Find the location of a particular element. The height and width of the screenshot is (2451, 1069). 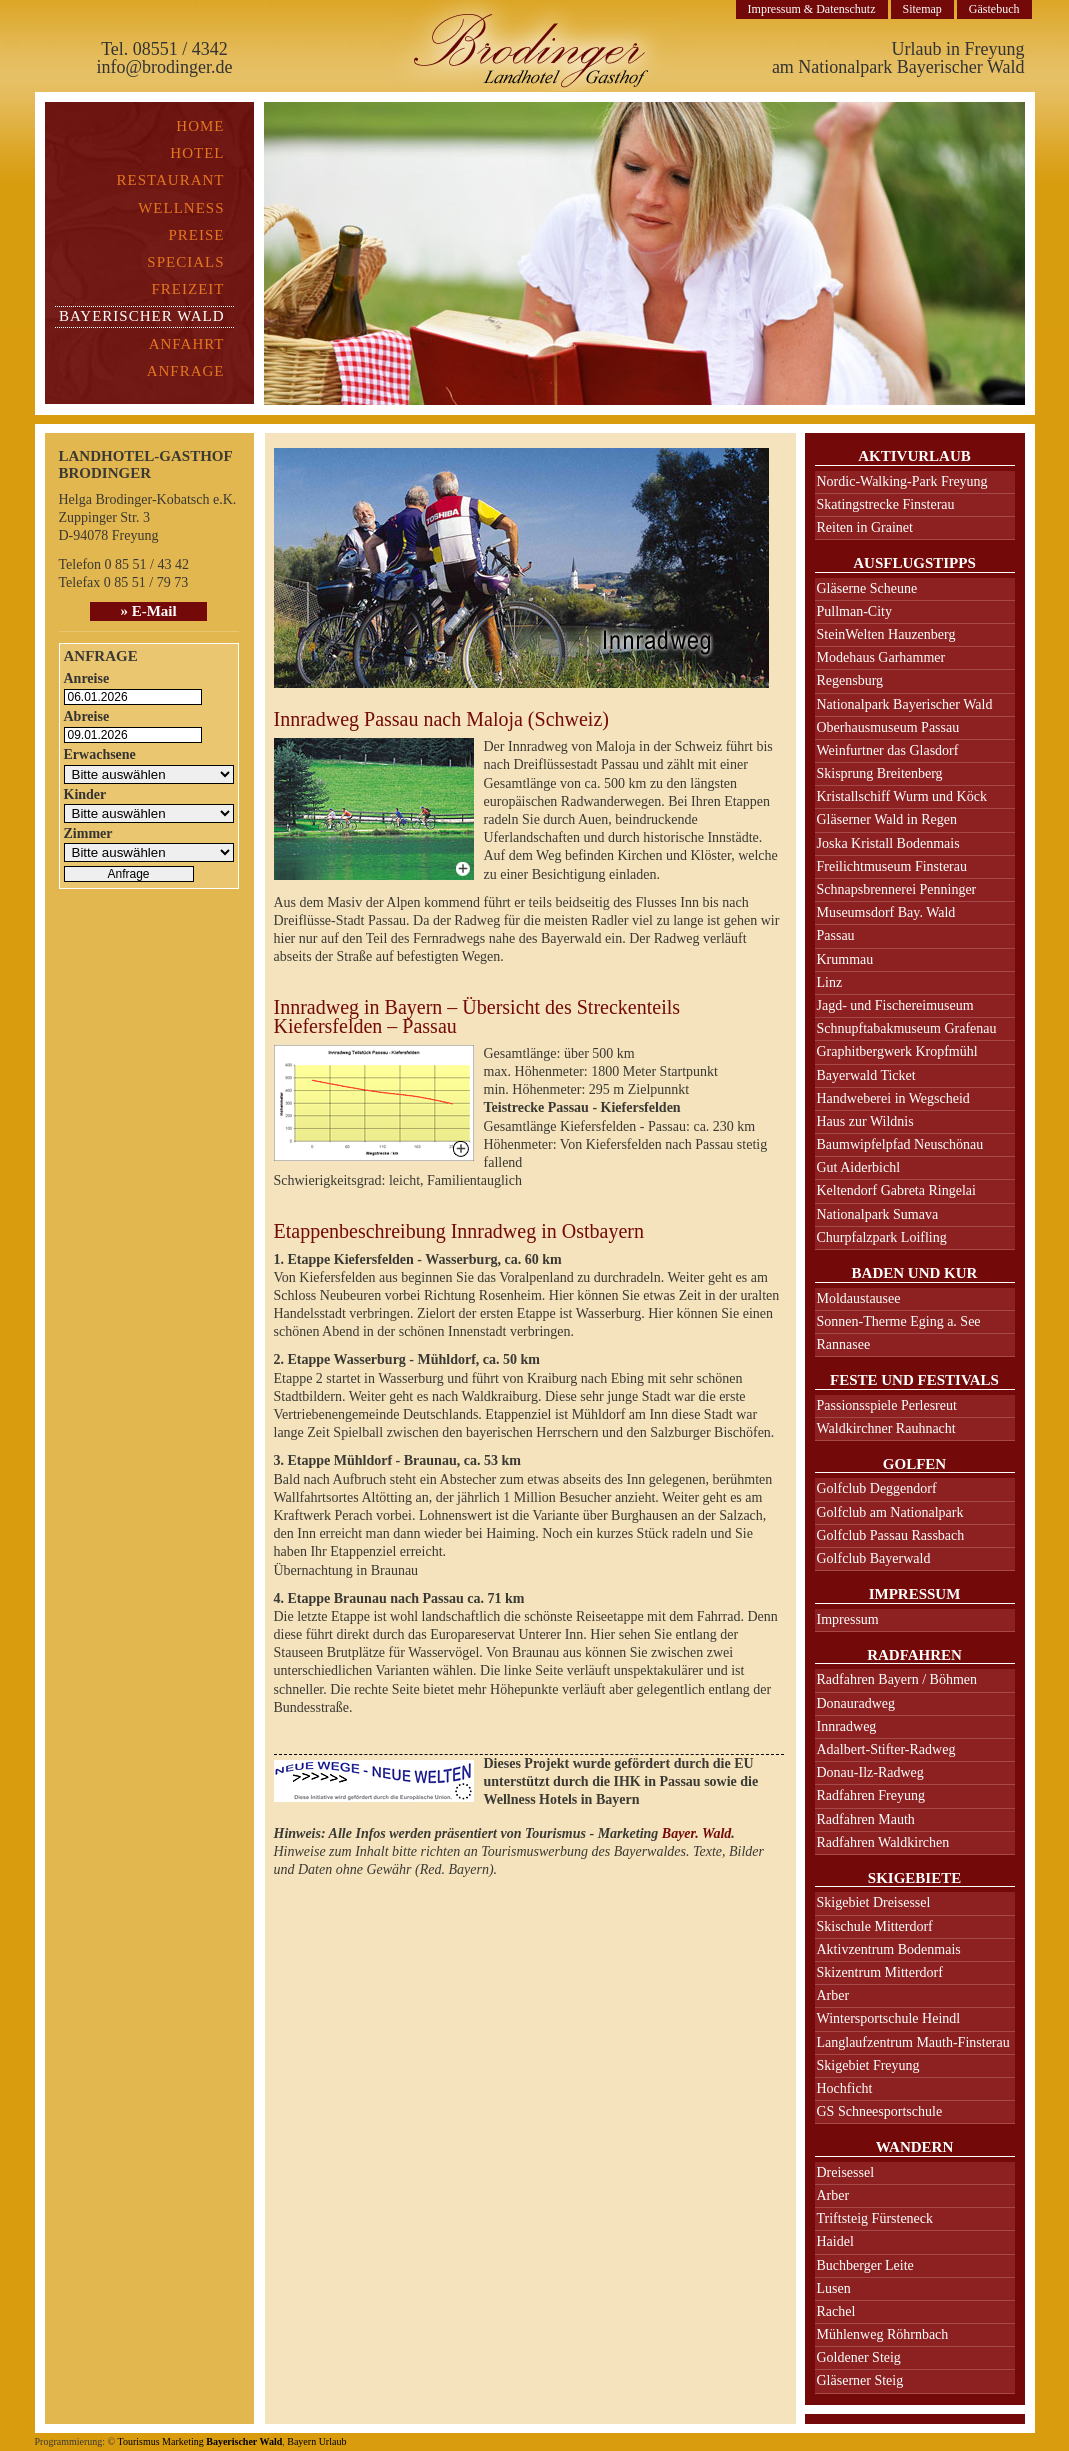

Museumsdorf Bay. Wald is located at coordinates (886, 912).